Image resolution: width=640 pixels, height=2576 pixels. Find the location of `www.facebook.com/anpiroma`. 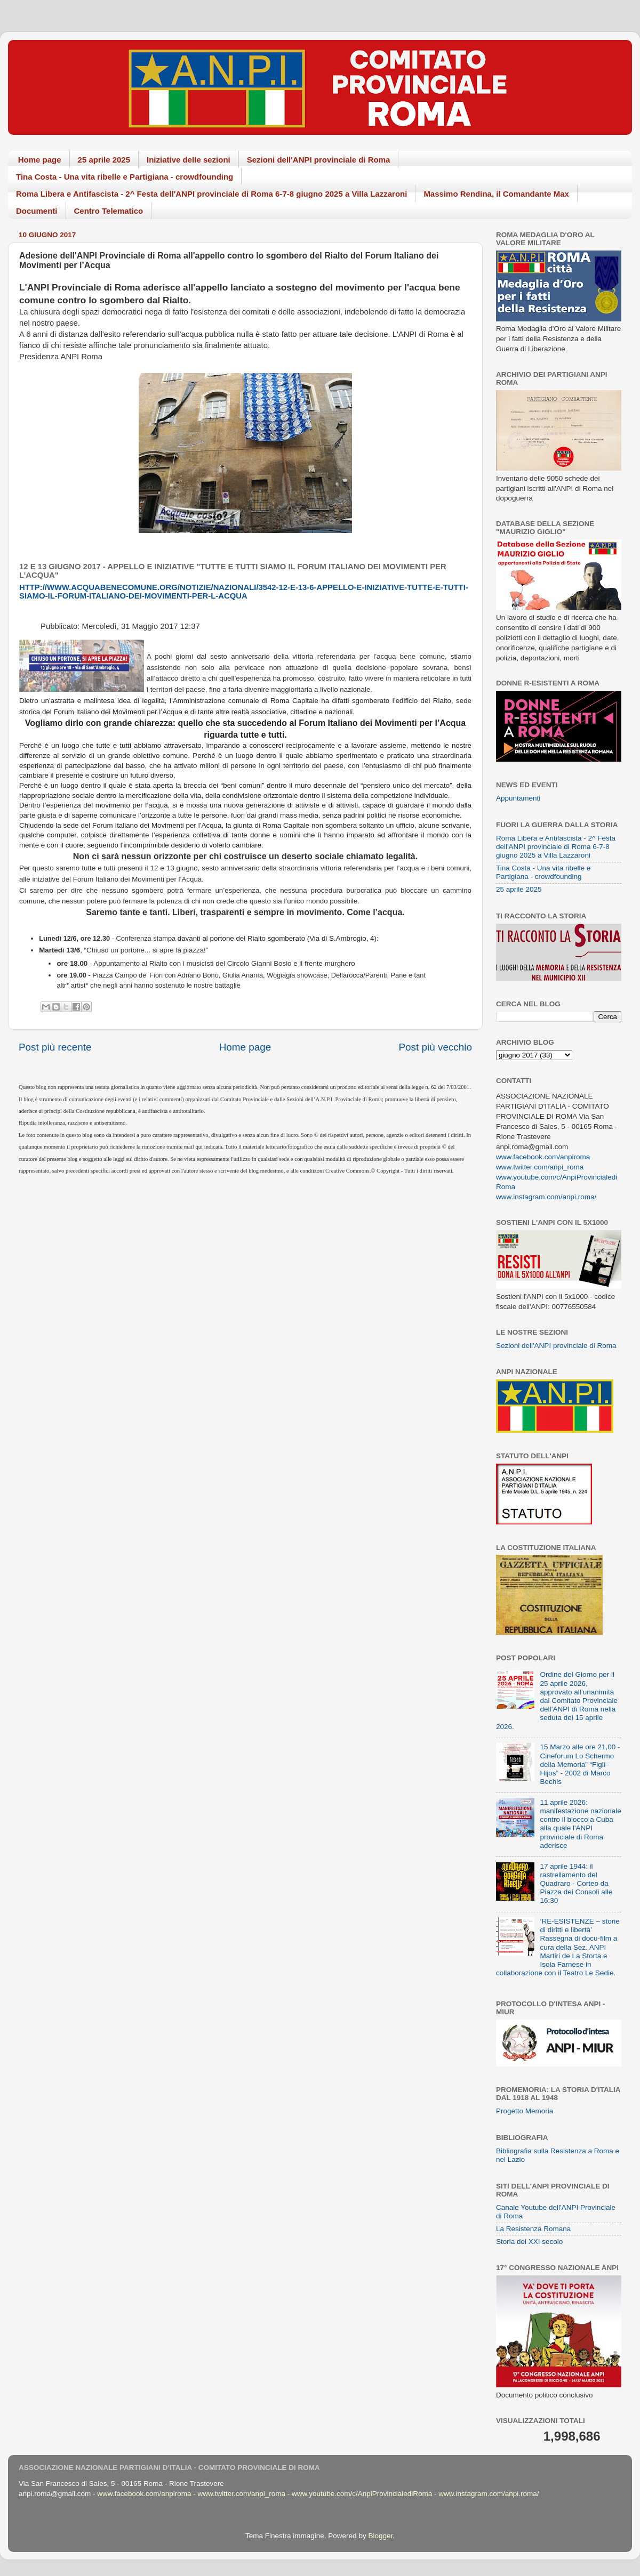

www.facebook.com/anpiroma is located at coordinates (543, 1157).